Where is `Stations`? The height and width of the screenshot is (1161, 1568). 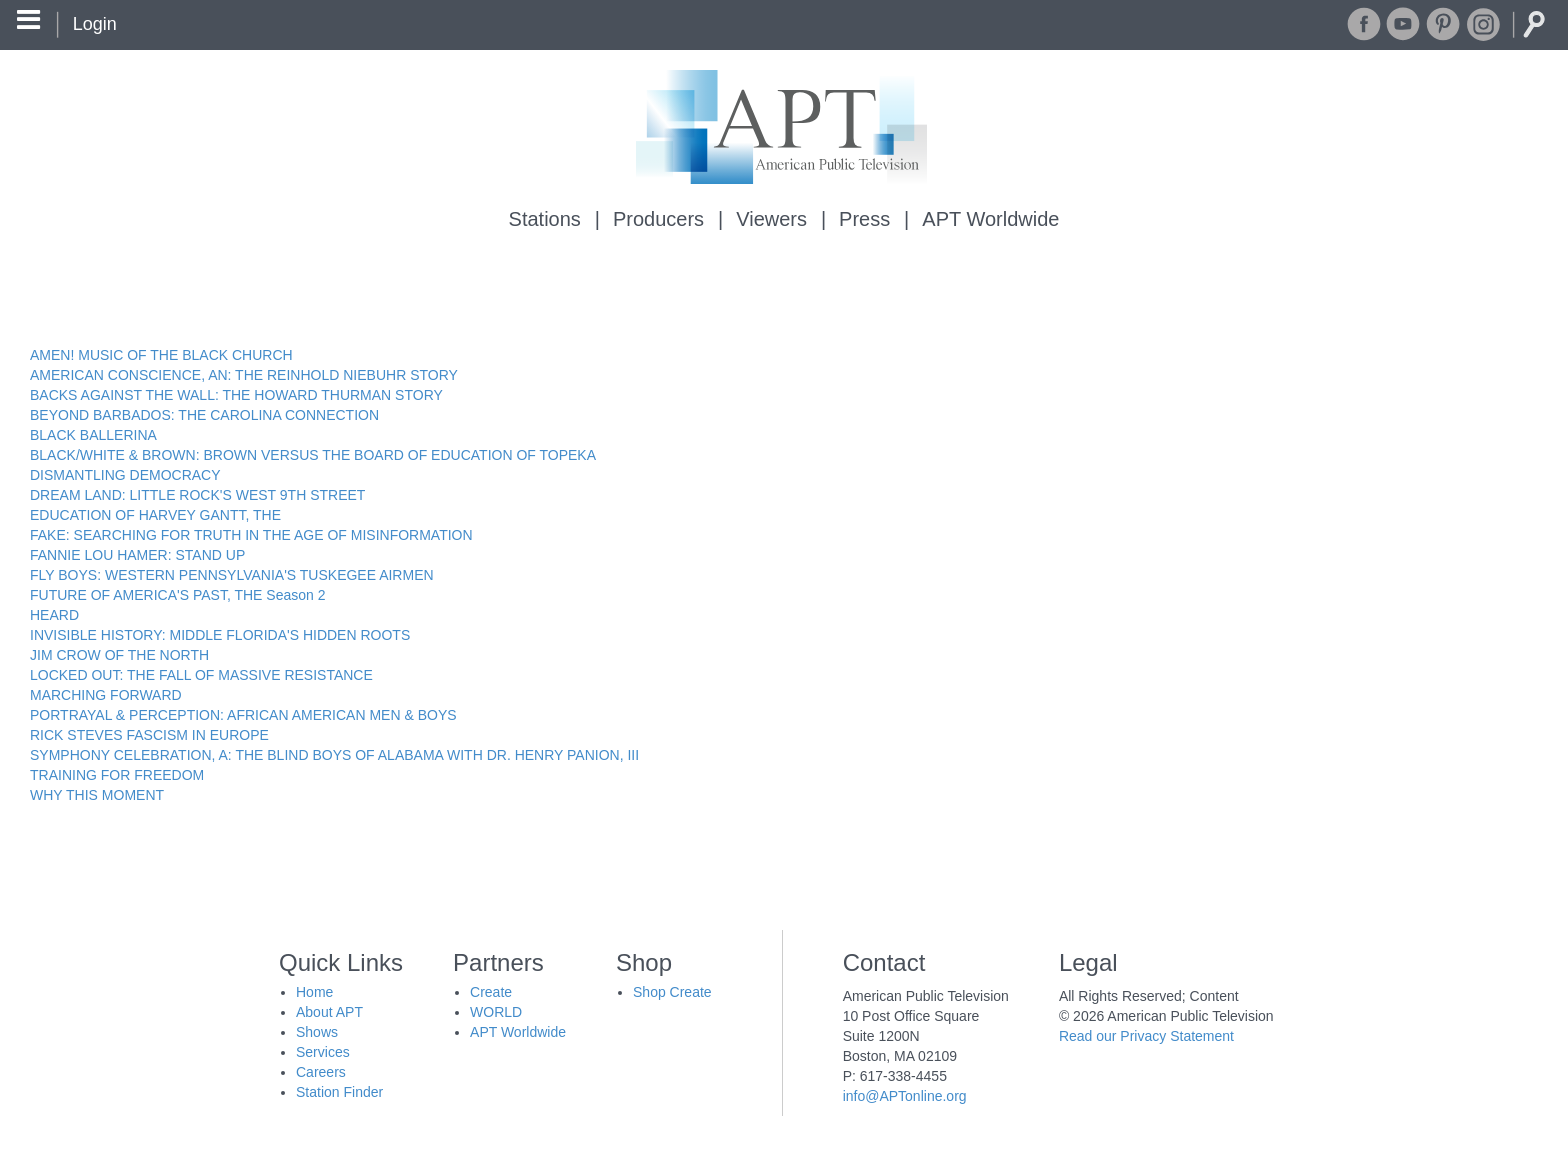 Stations is located at coordinates (545, 219).